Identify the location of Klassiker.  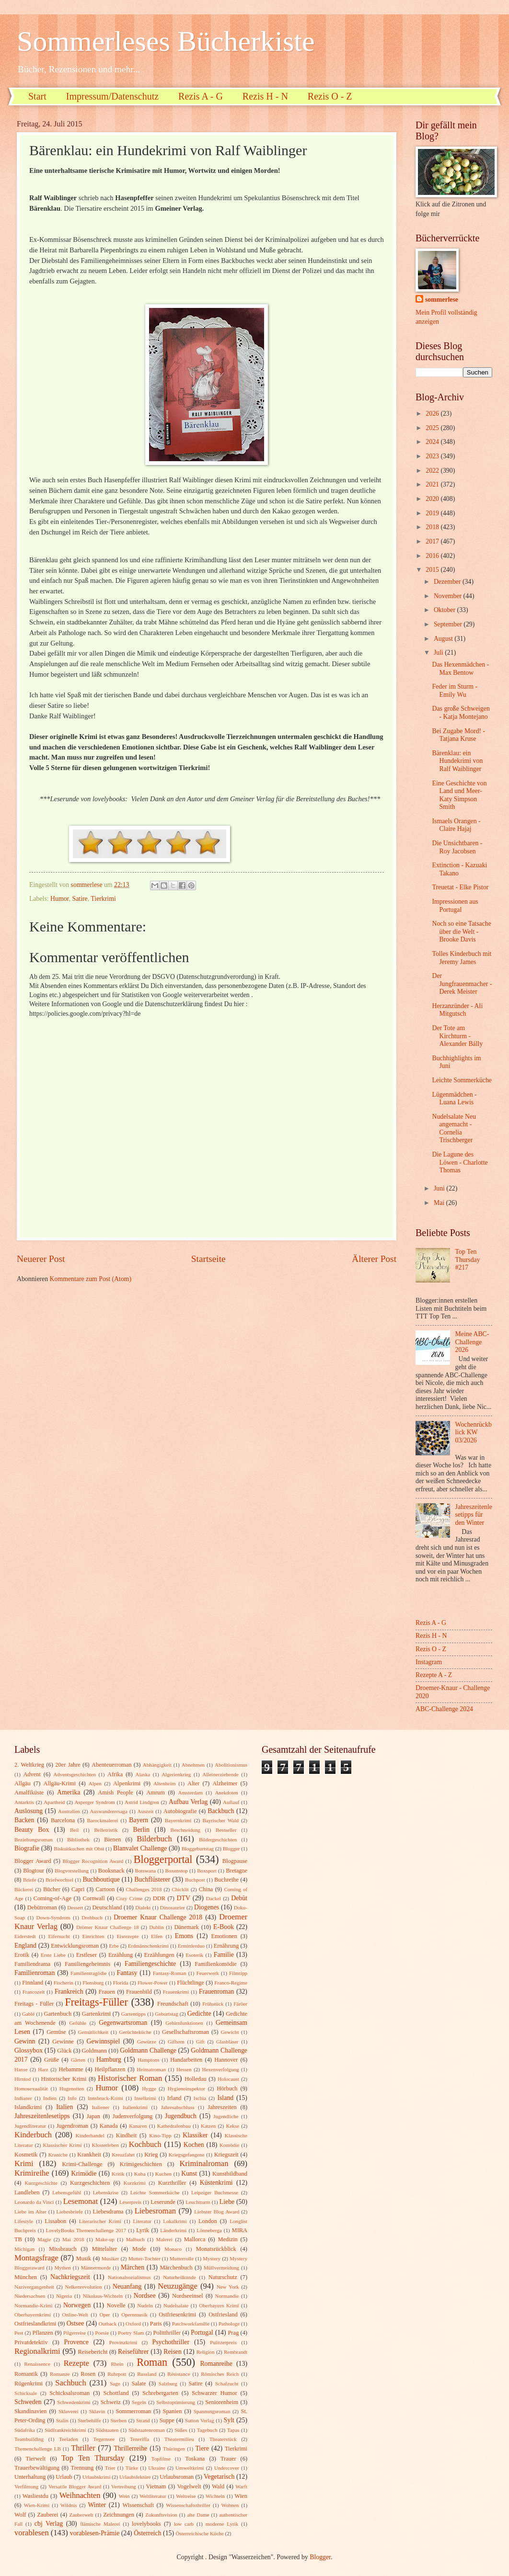
(195, 2135).